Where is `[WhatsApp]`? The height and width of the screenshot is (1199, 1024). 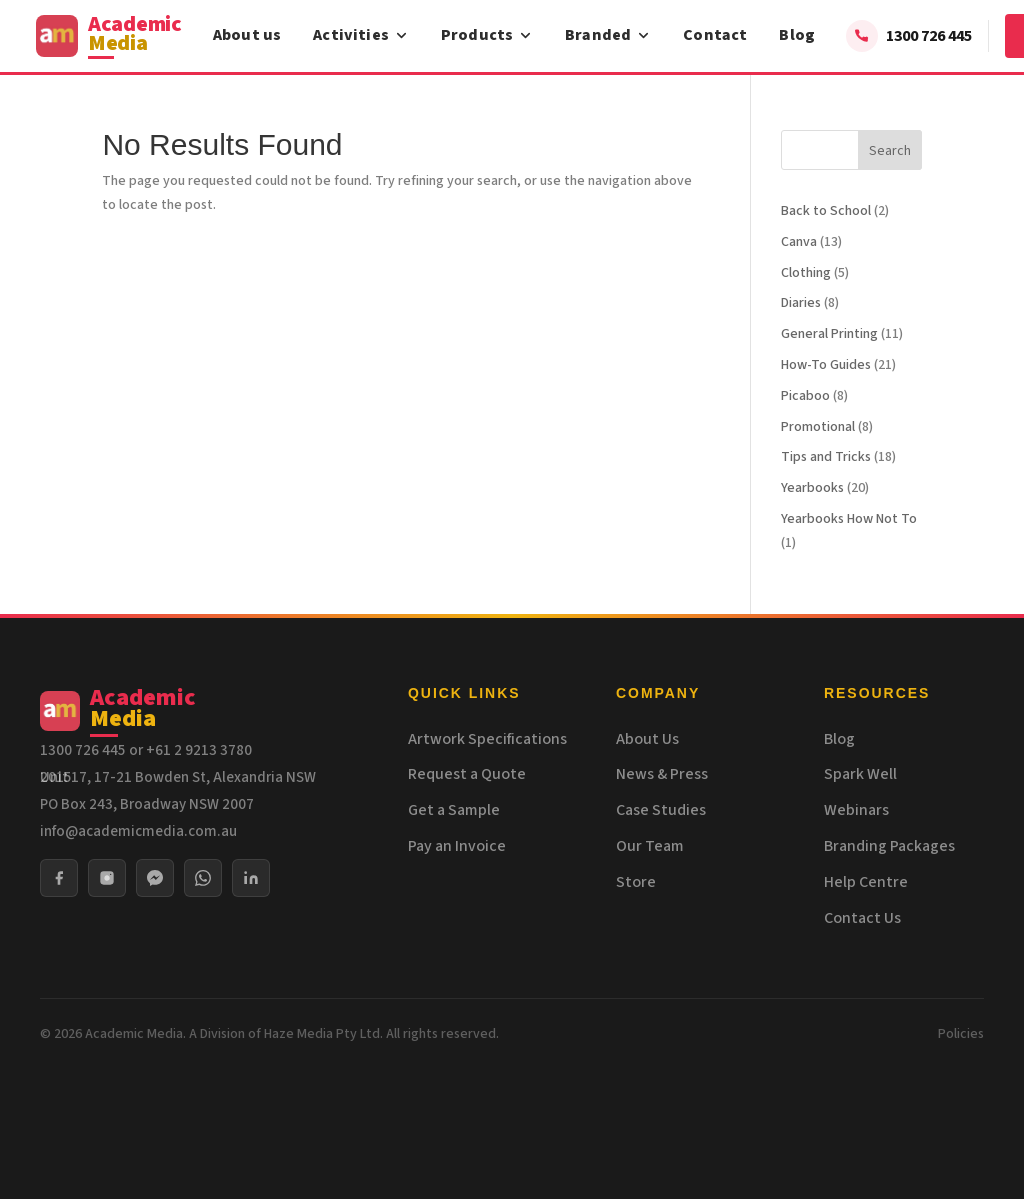
[WhatsApp] is located at coordinates (203, 878).